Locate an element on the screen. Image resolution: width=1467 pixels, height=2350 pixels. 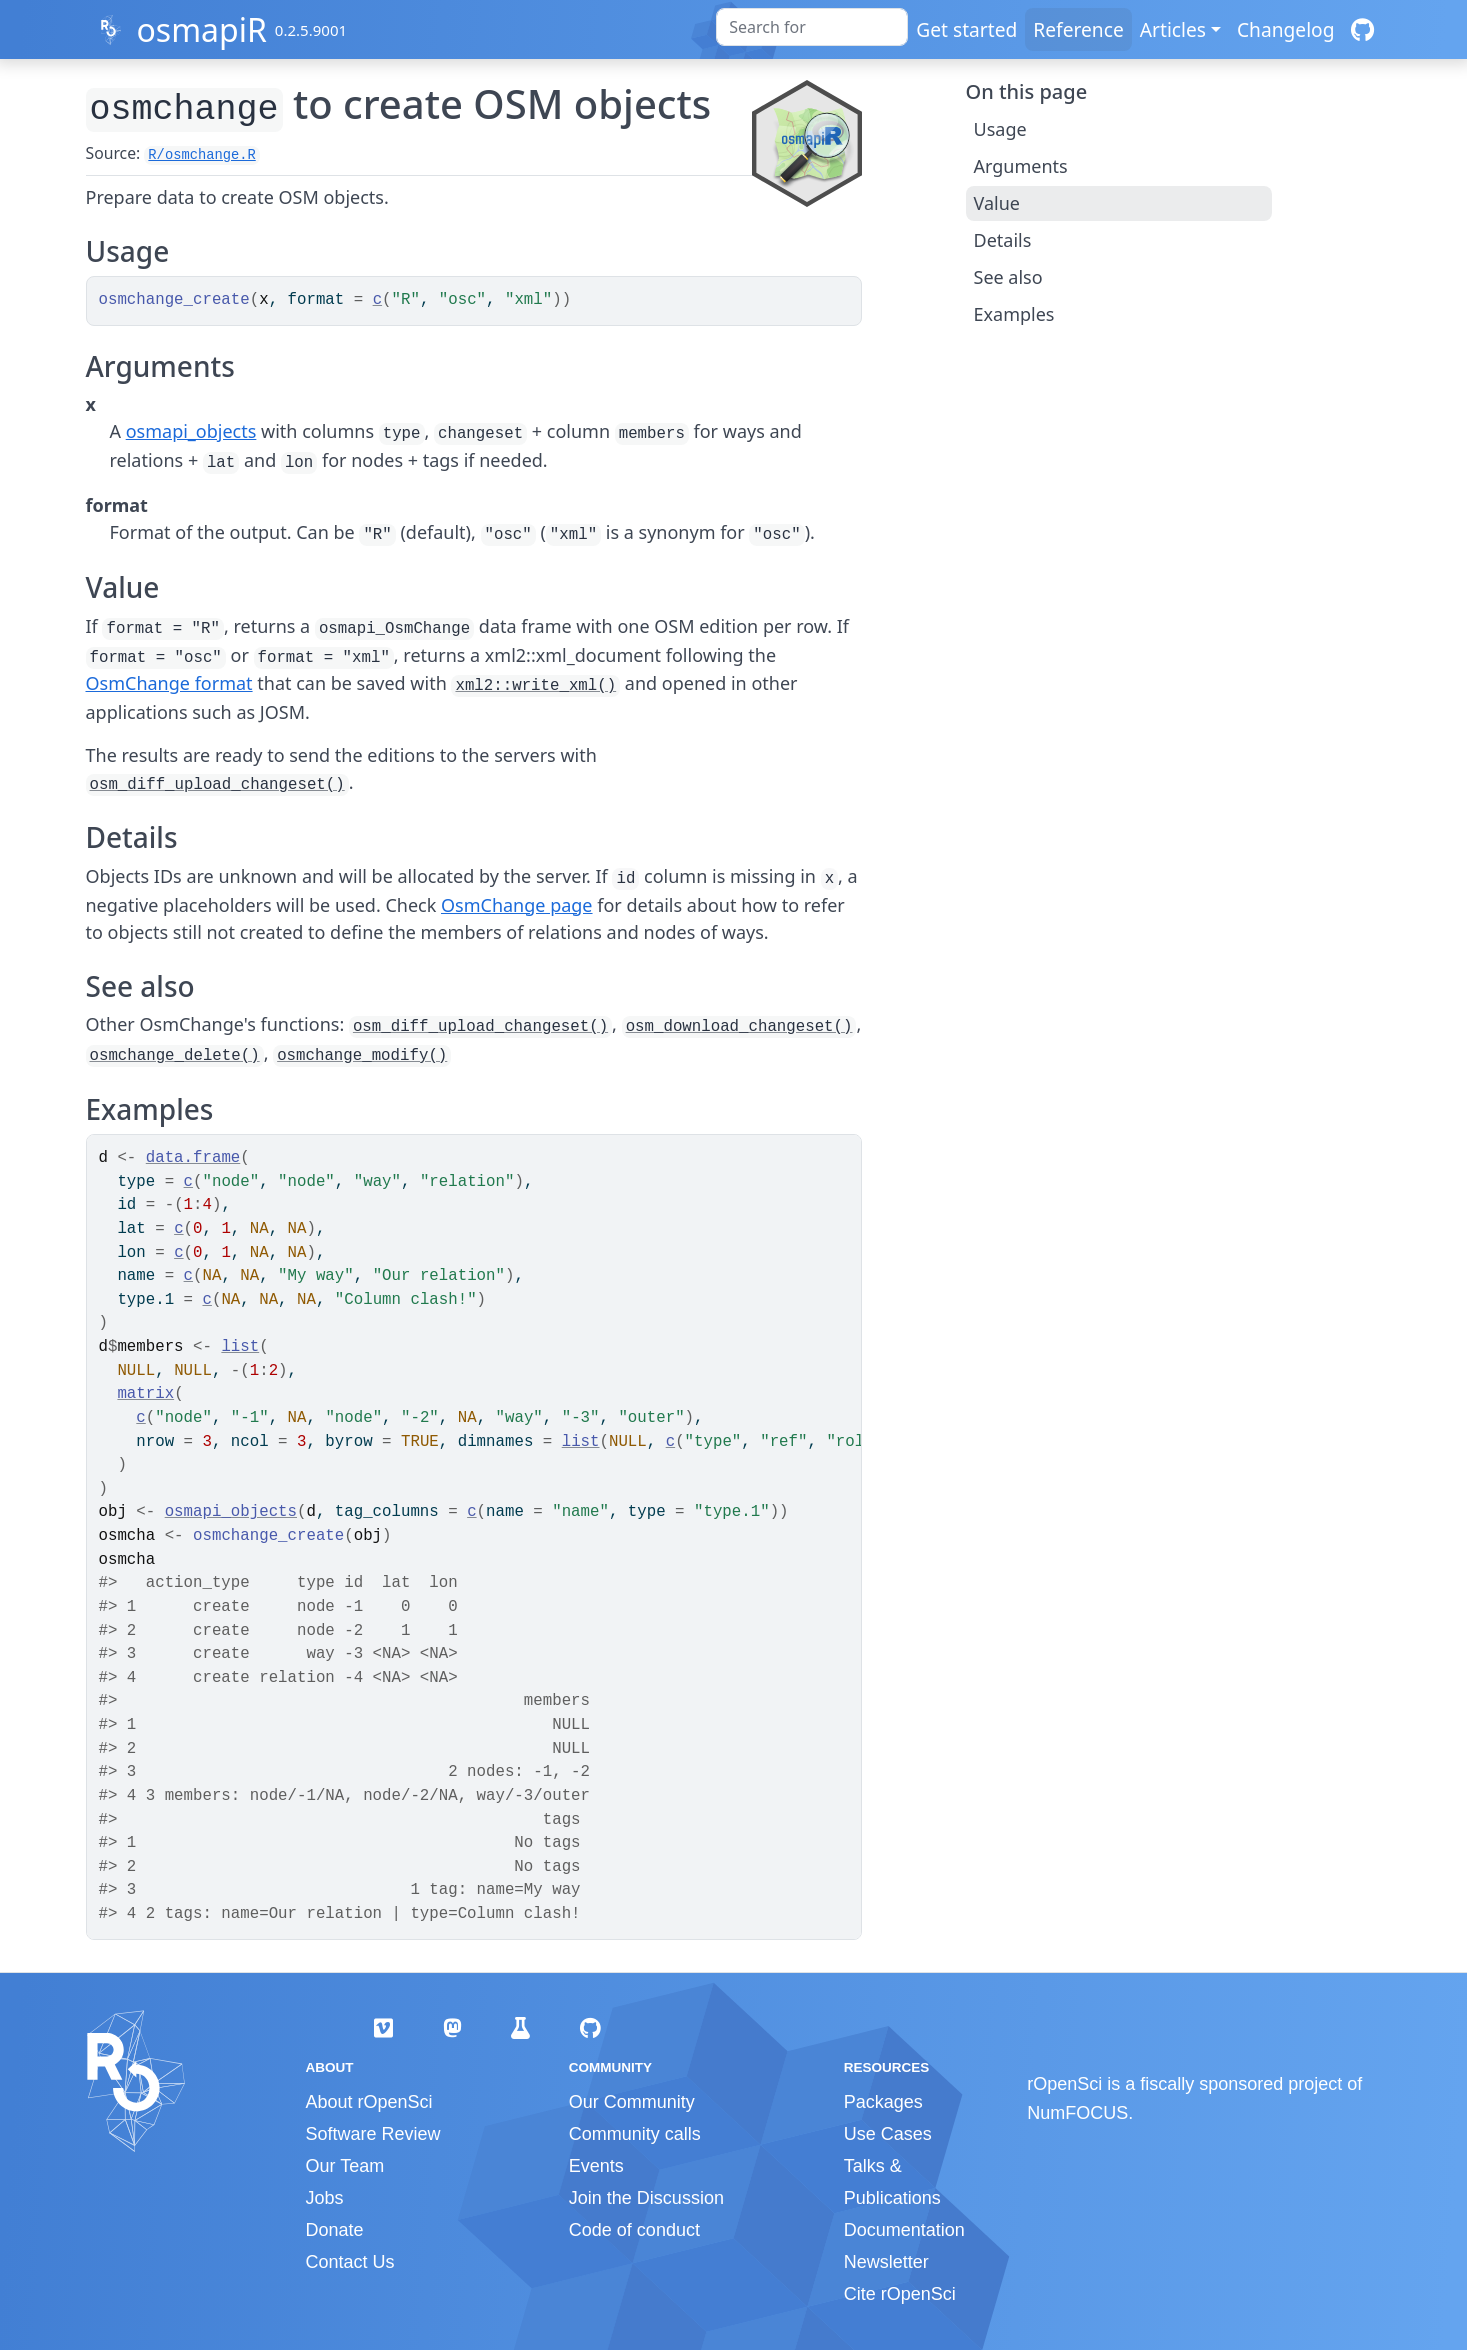
Packages is located at coordinates (883, 2102).